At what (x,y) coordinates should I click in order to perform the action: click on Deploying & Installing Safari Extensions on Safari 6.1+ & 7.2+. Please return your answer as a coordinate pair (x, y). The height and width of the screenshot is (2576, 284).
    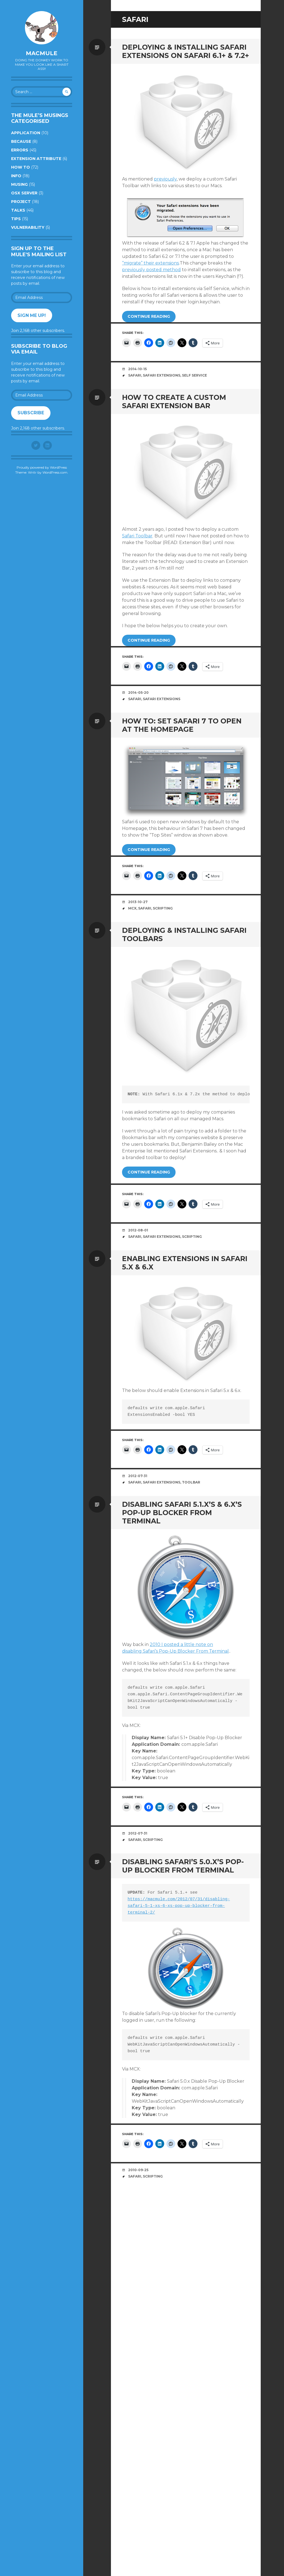
    Looking at the image, I should click on (185, 51).